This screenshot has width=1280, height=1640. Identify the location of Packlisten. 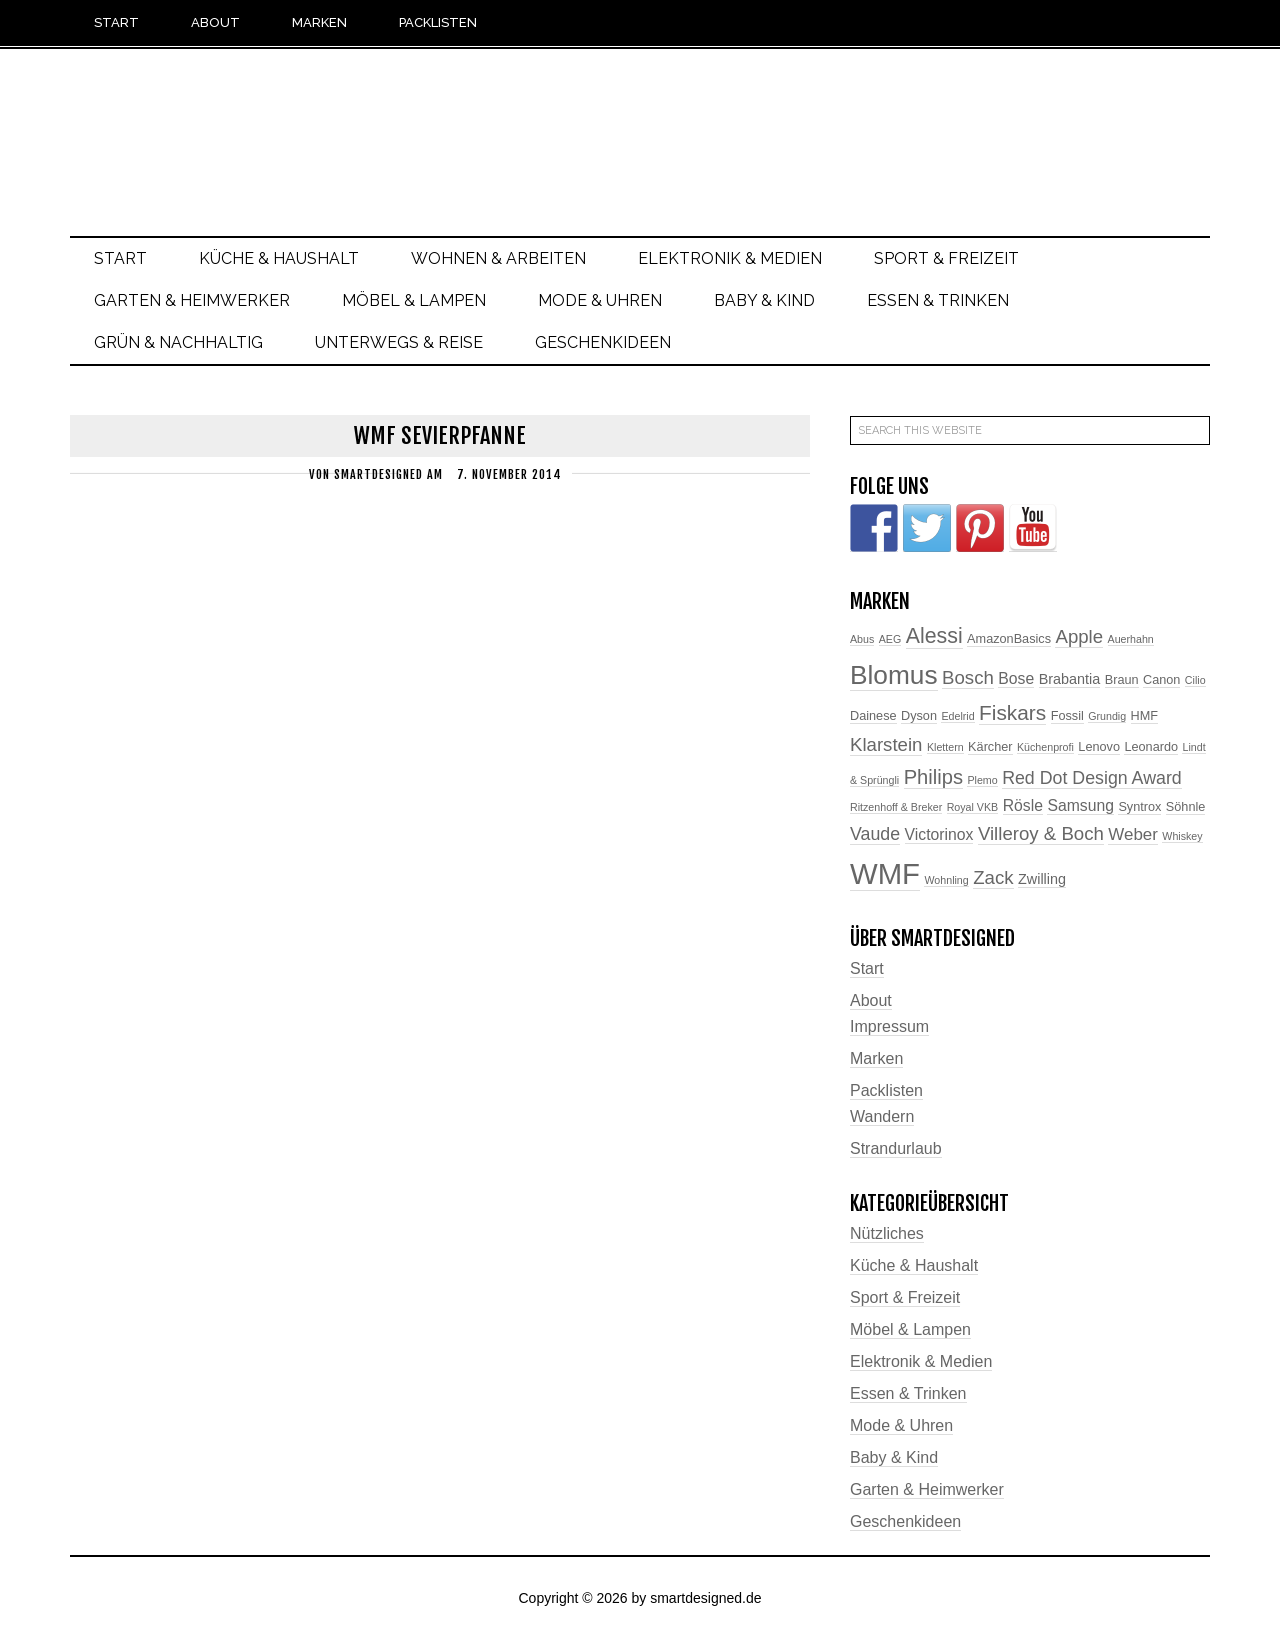
(886, 1090).